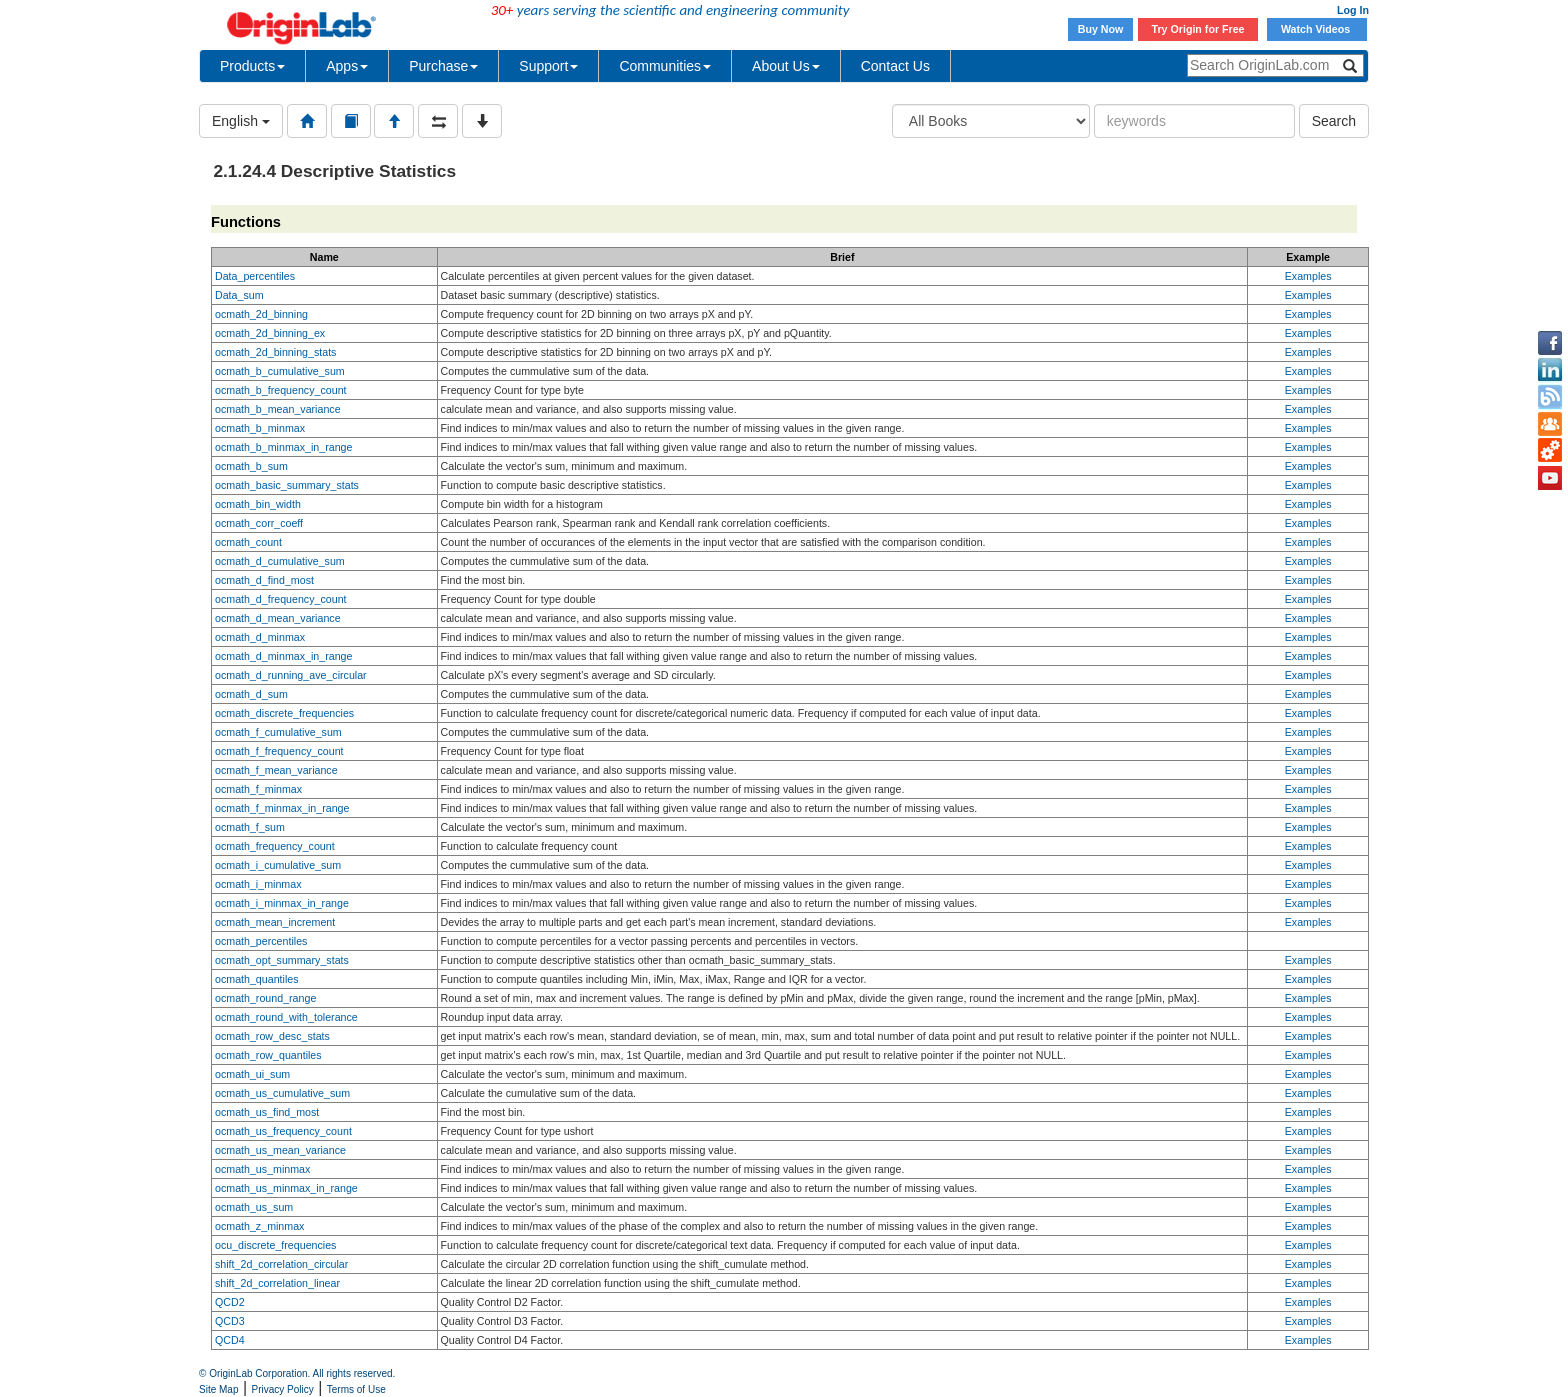  Describe the element at coordinates (356, 1389) in the screenshot. I see `Terms of Use` at that location.